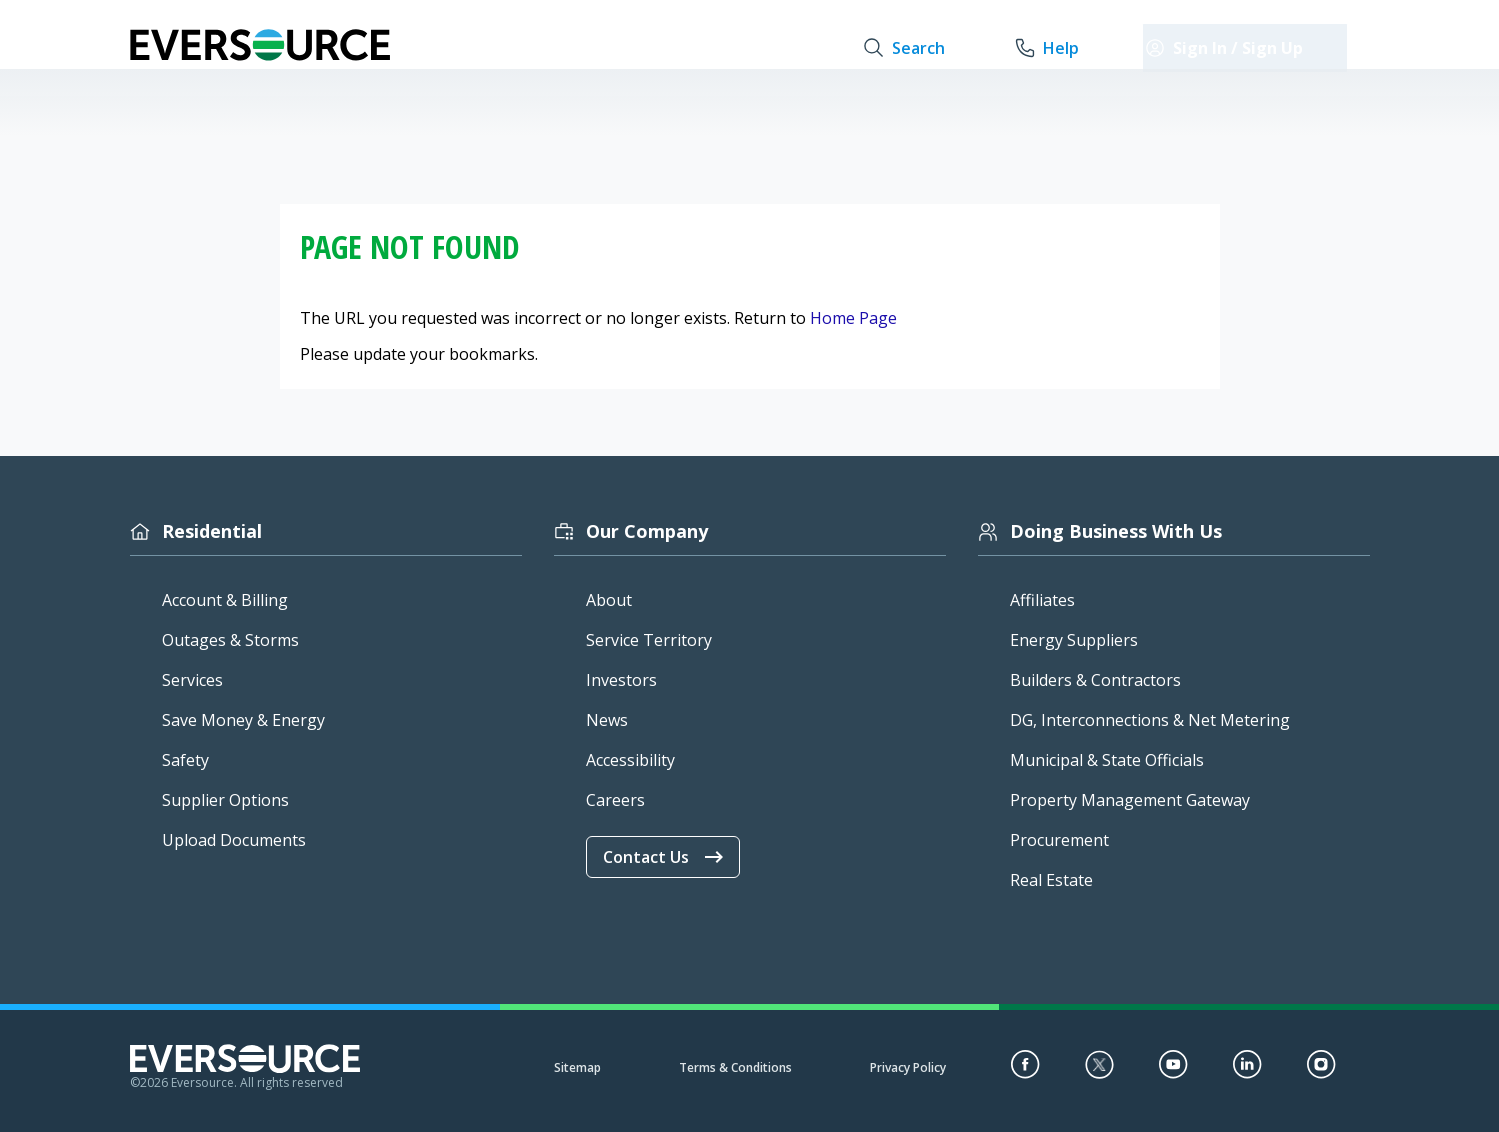 The image size is (1499, 1132). What do you see at coordinates (1025, 1073) in the screenshot?
I see `[Facebook]` at bounding box center [1025, 1073].